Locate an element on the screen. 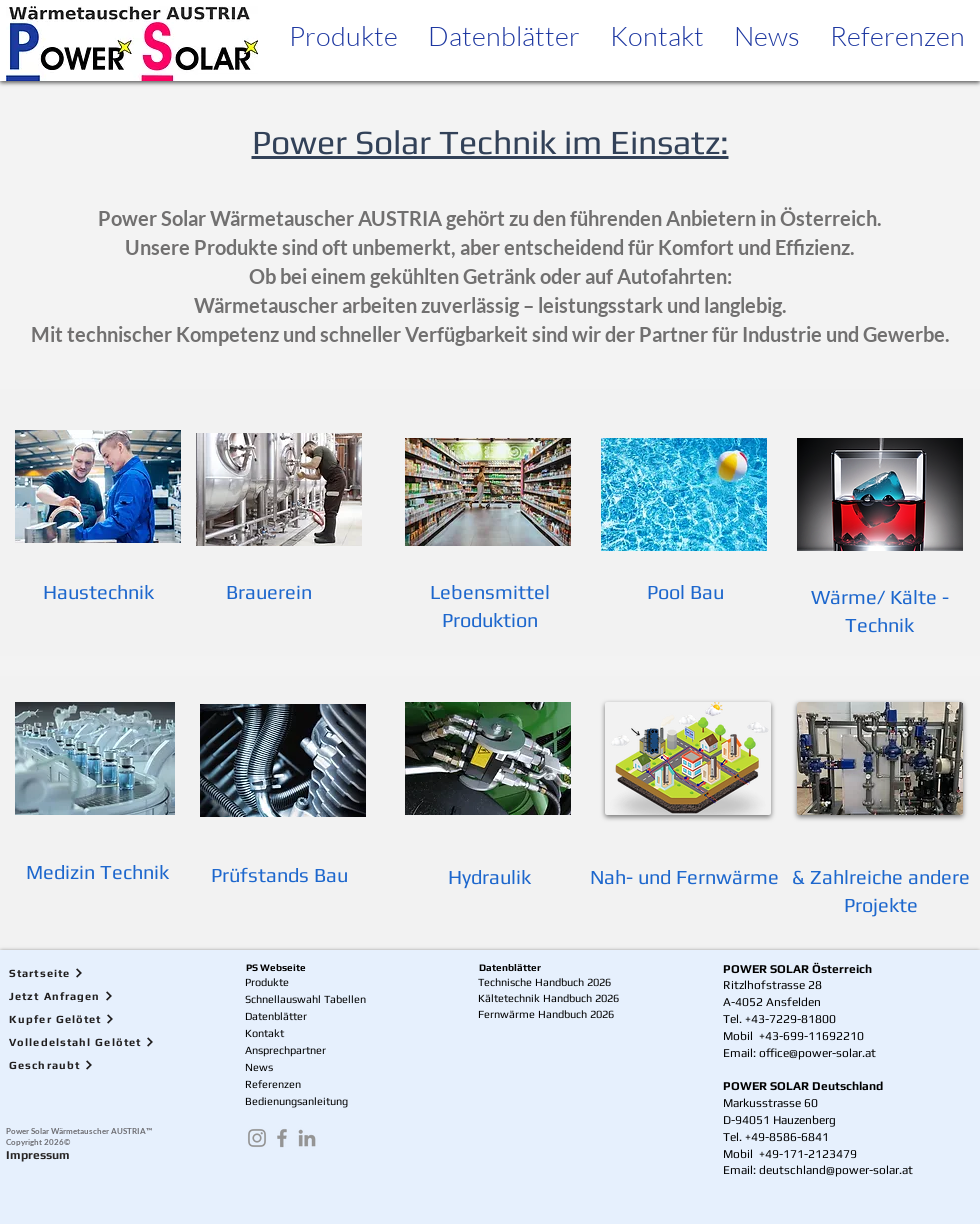 The height and width of the screenshot is (1224, 980). Schnellauswahl Tabellen is located at coordinates (305, 999).